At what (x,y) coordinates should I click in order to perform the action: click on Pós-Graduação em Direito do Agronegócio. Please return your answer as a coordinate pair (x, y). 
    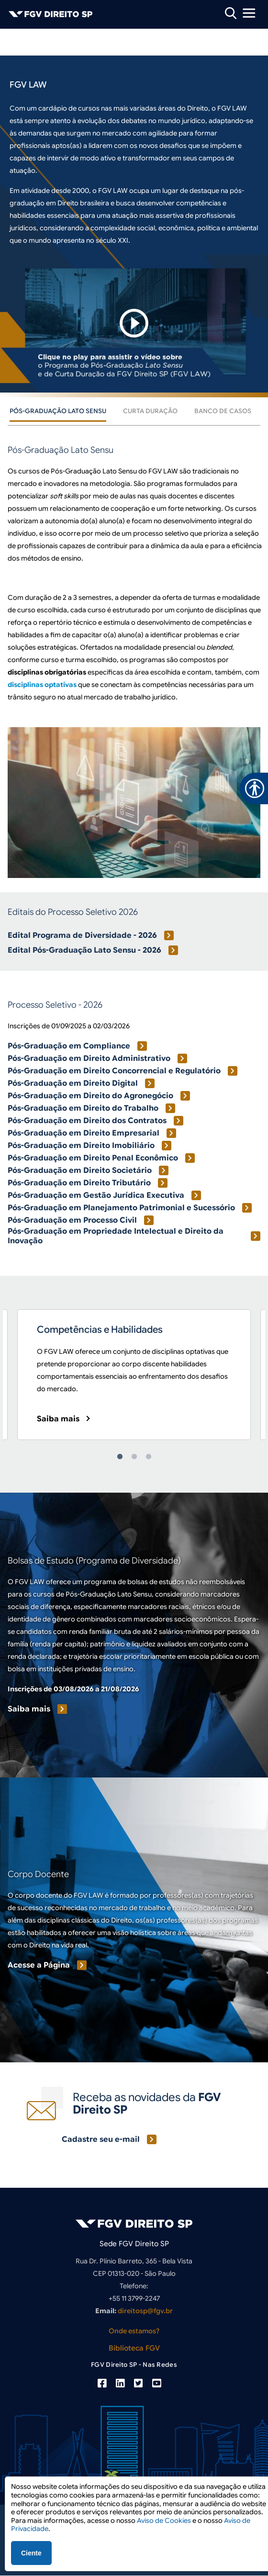
    Looking at the image, I should click on (90, 1096).